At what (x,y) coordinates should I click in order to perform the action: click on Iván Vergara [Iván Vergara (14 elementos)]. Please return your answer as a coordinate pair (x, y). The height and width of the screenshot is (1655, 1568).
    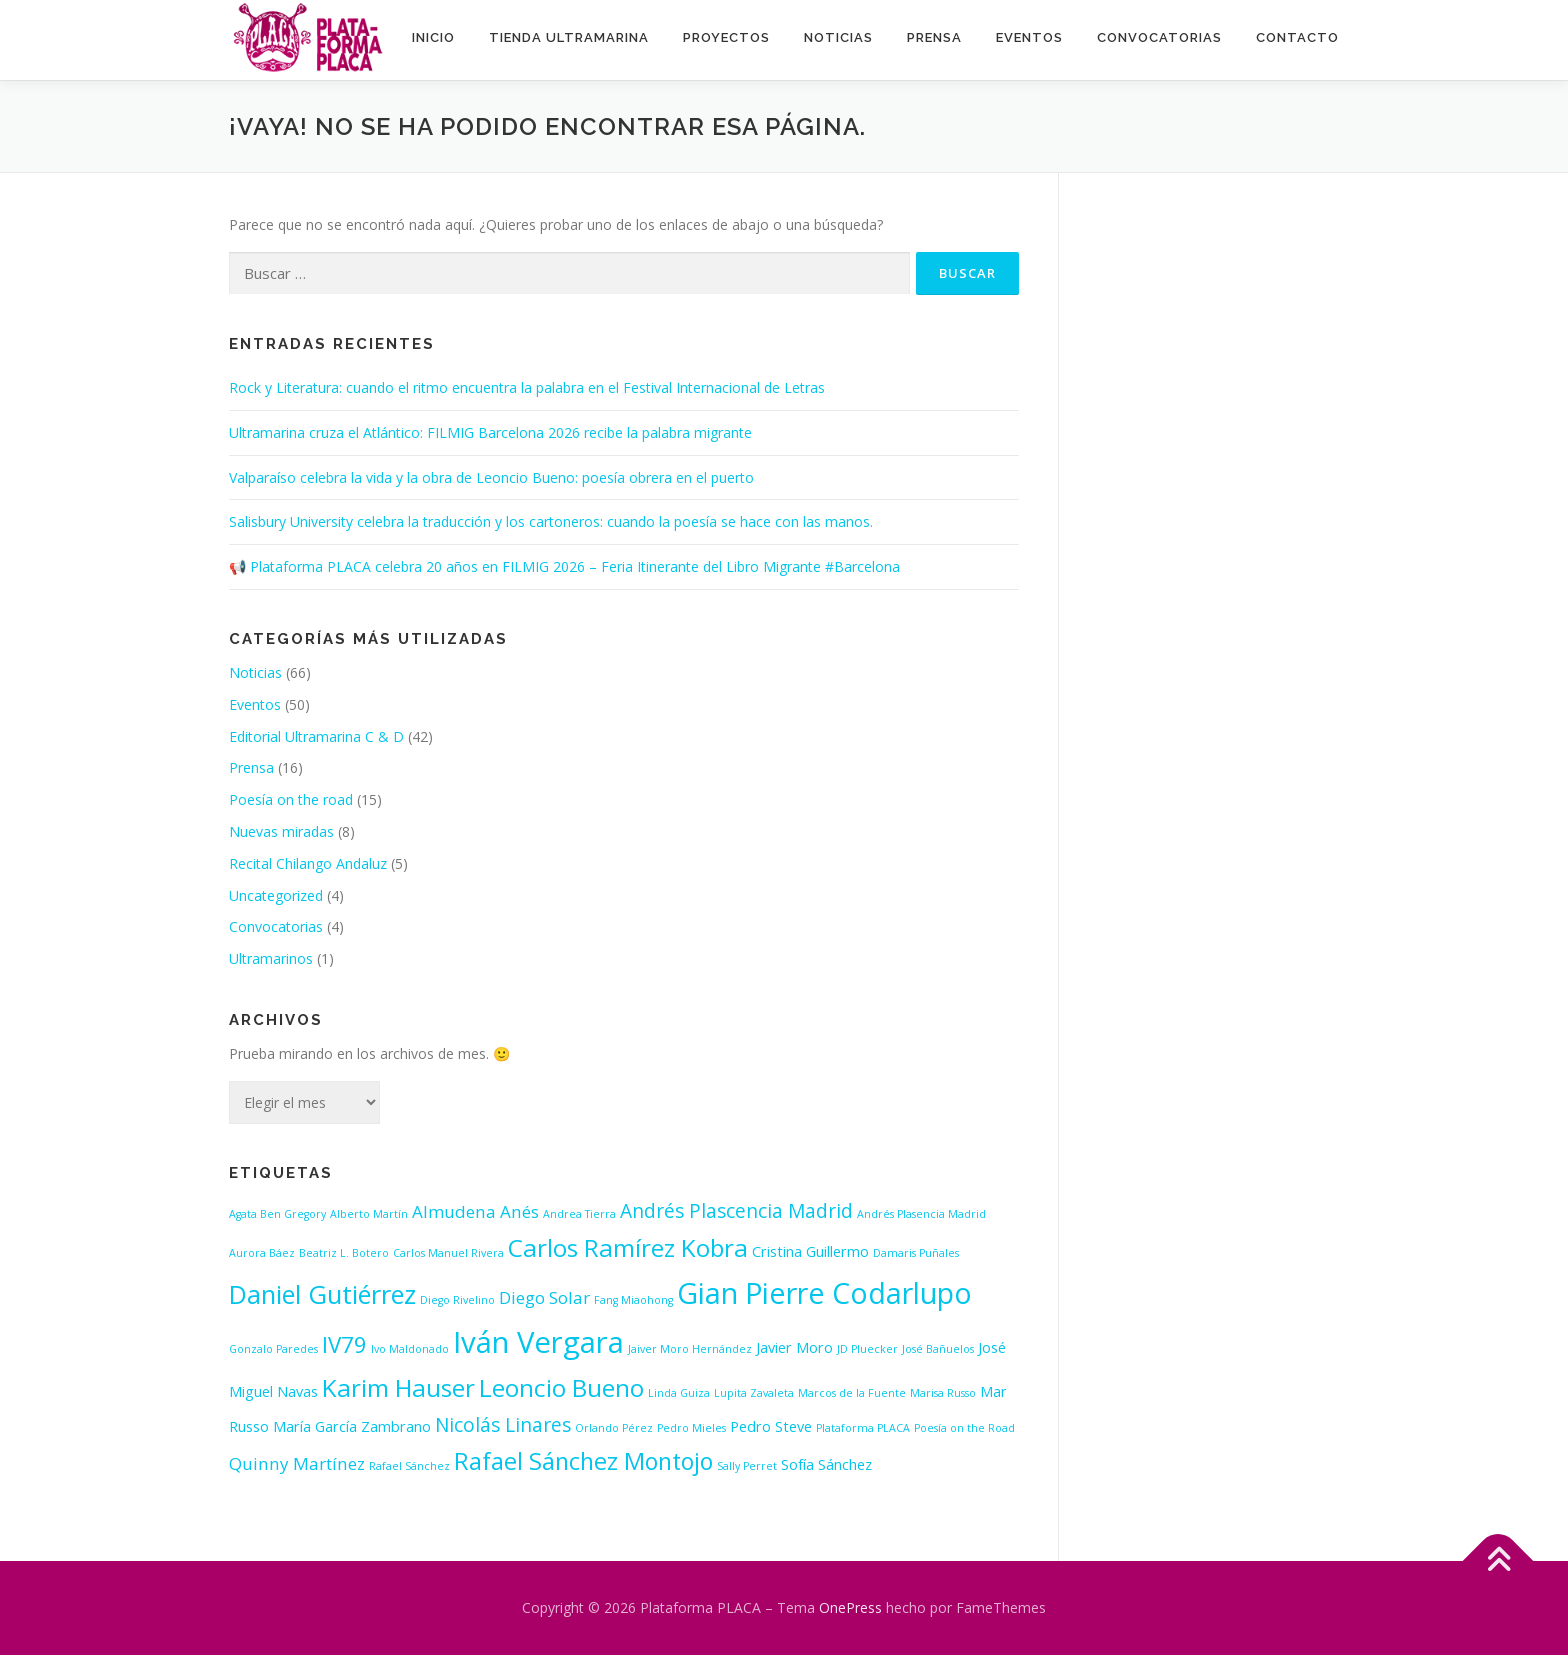
    Looking at the image, I should click on (538, 1342).